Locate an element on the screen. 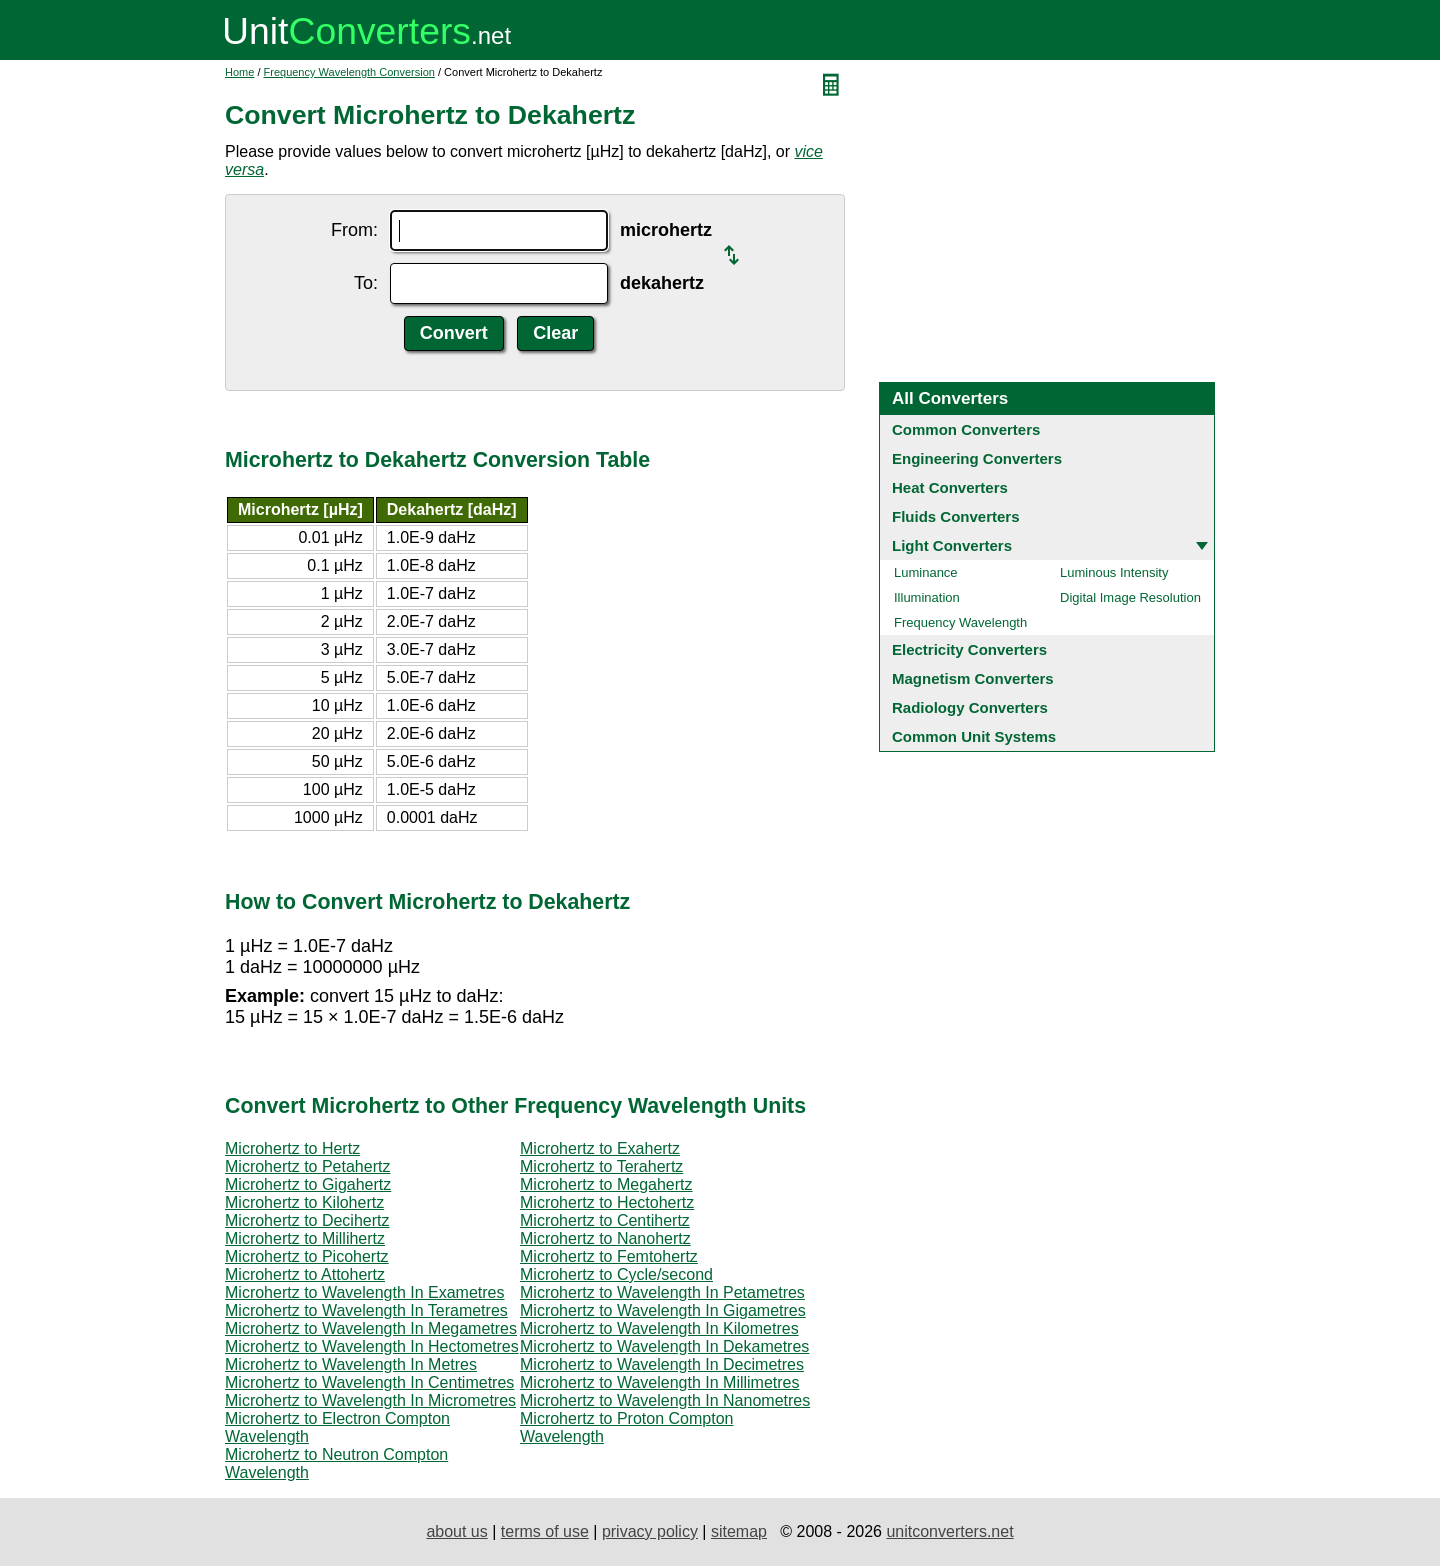  Magnetism Converters is located at coordinates (973, 678).